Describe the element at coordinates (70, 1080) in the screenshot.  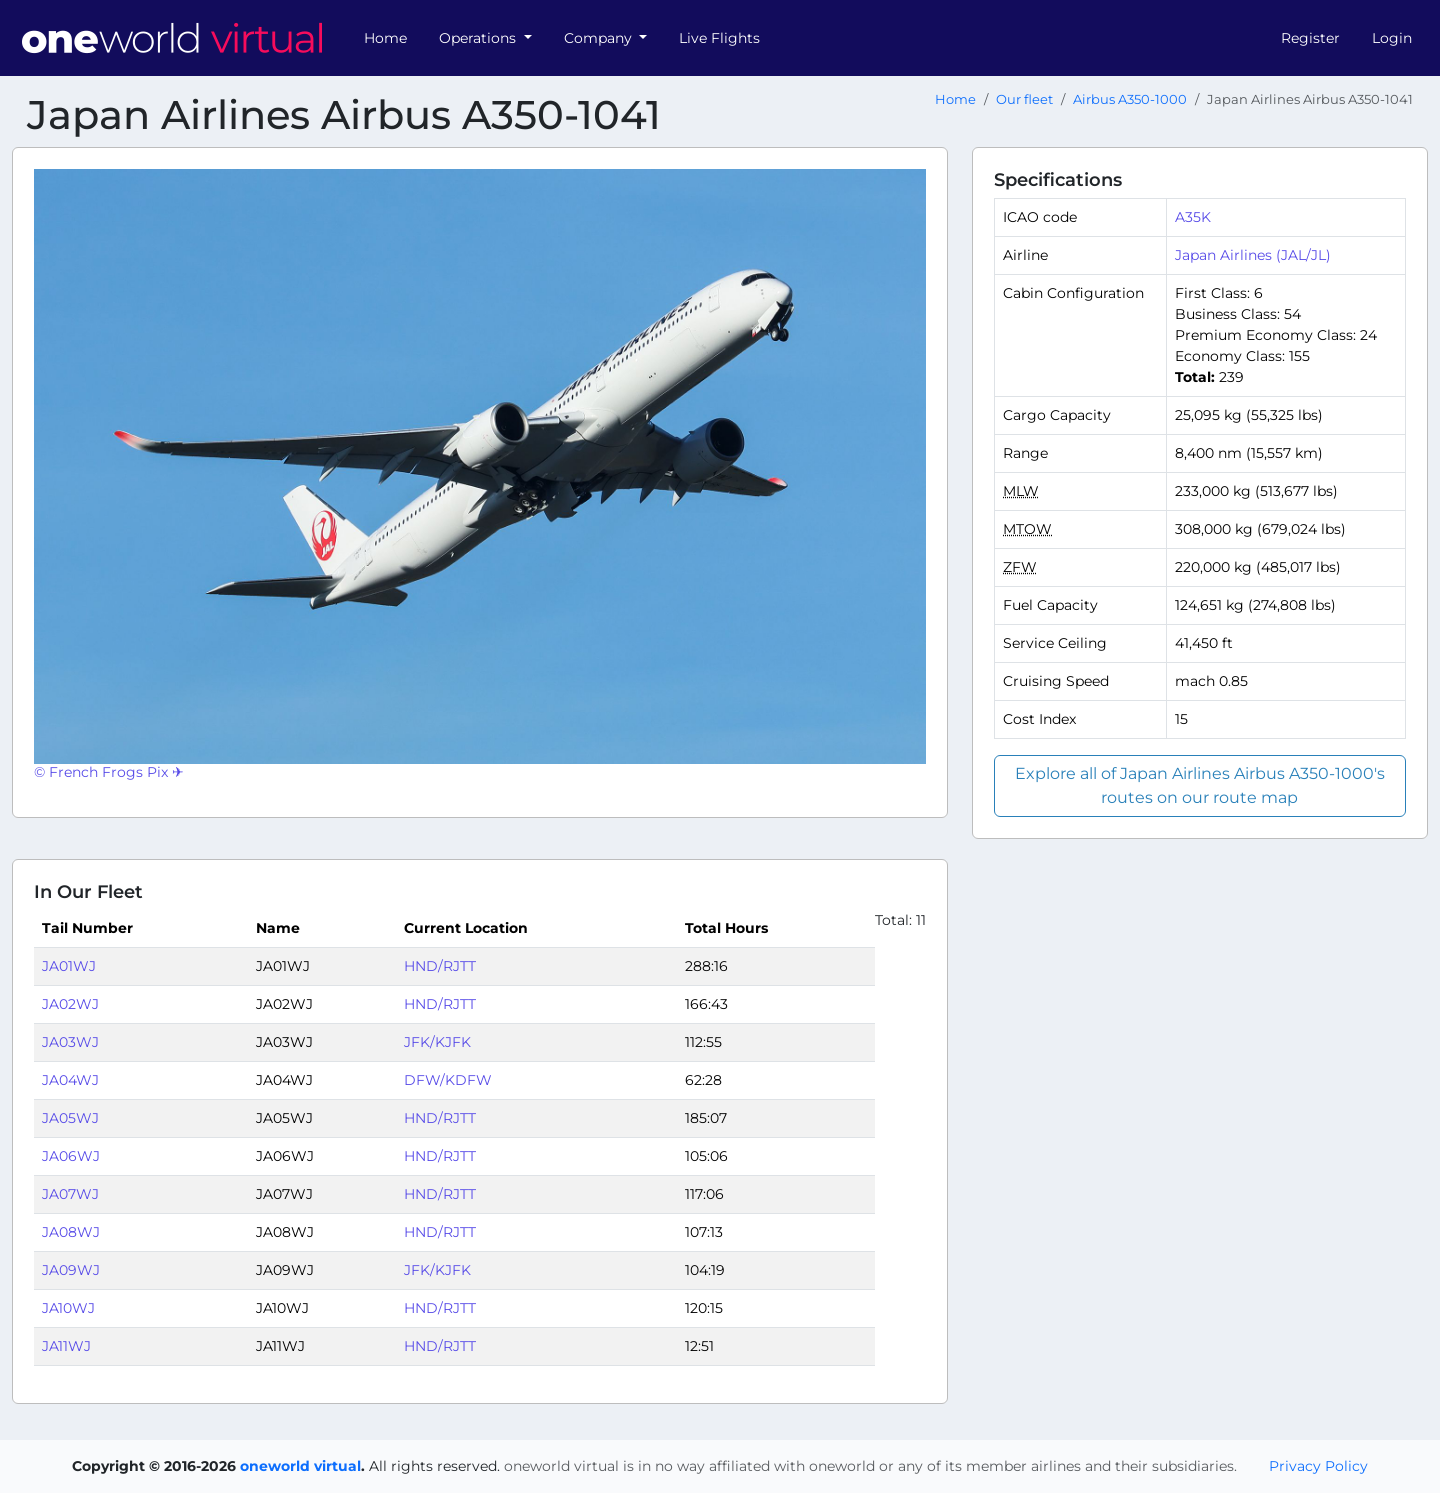
I see `JA04WJ` at that location.